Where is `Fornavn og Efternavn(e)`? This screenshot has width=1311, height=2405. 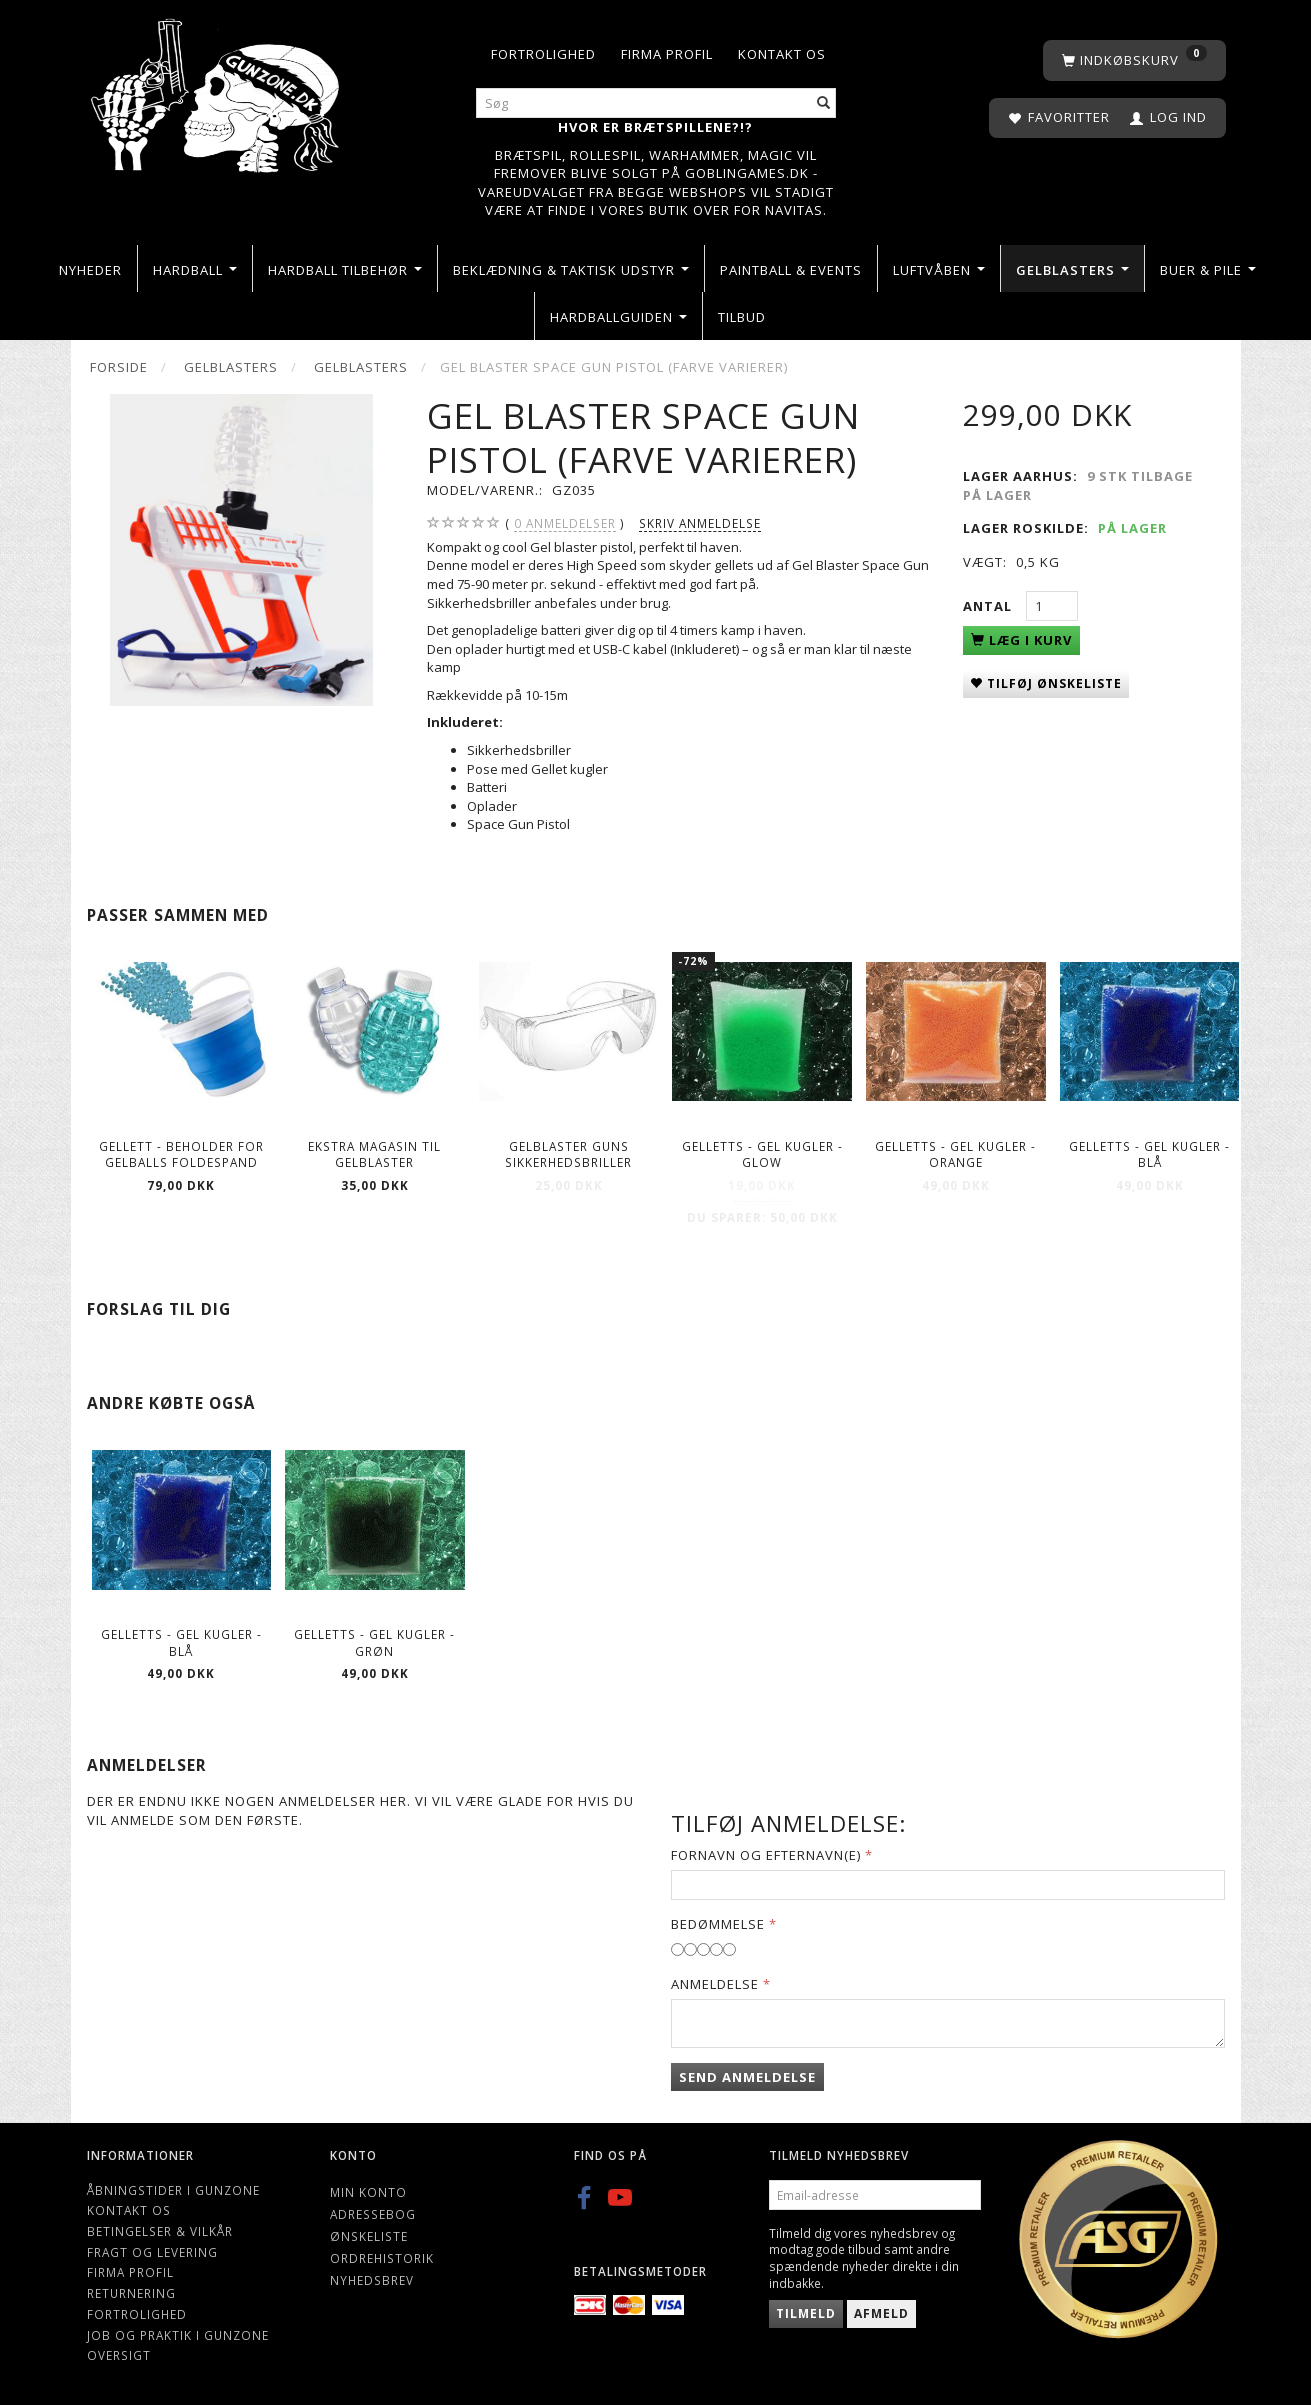 Fornavn og Efternavn(e) is located at coordinates (766, 1855).